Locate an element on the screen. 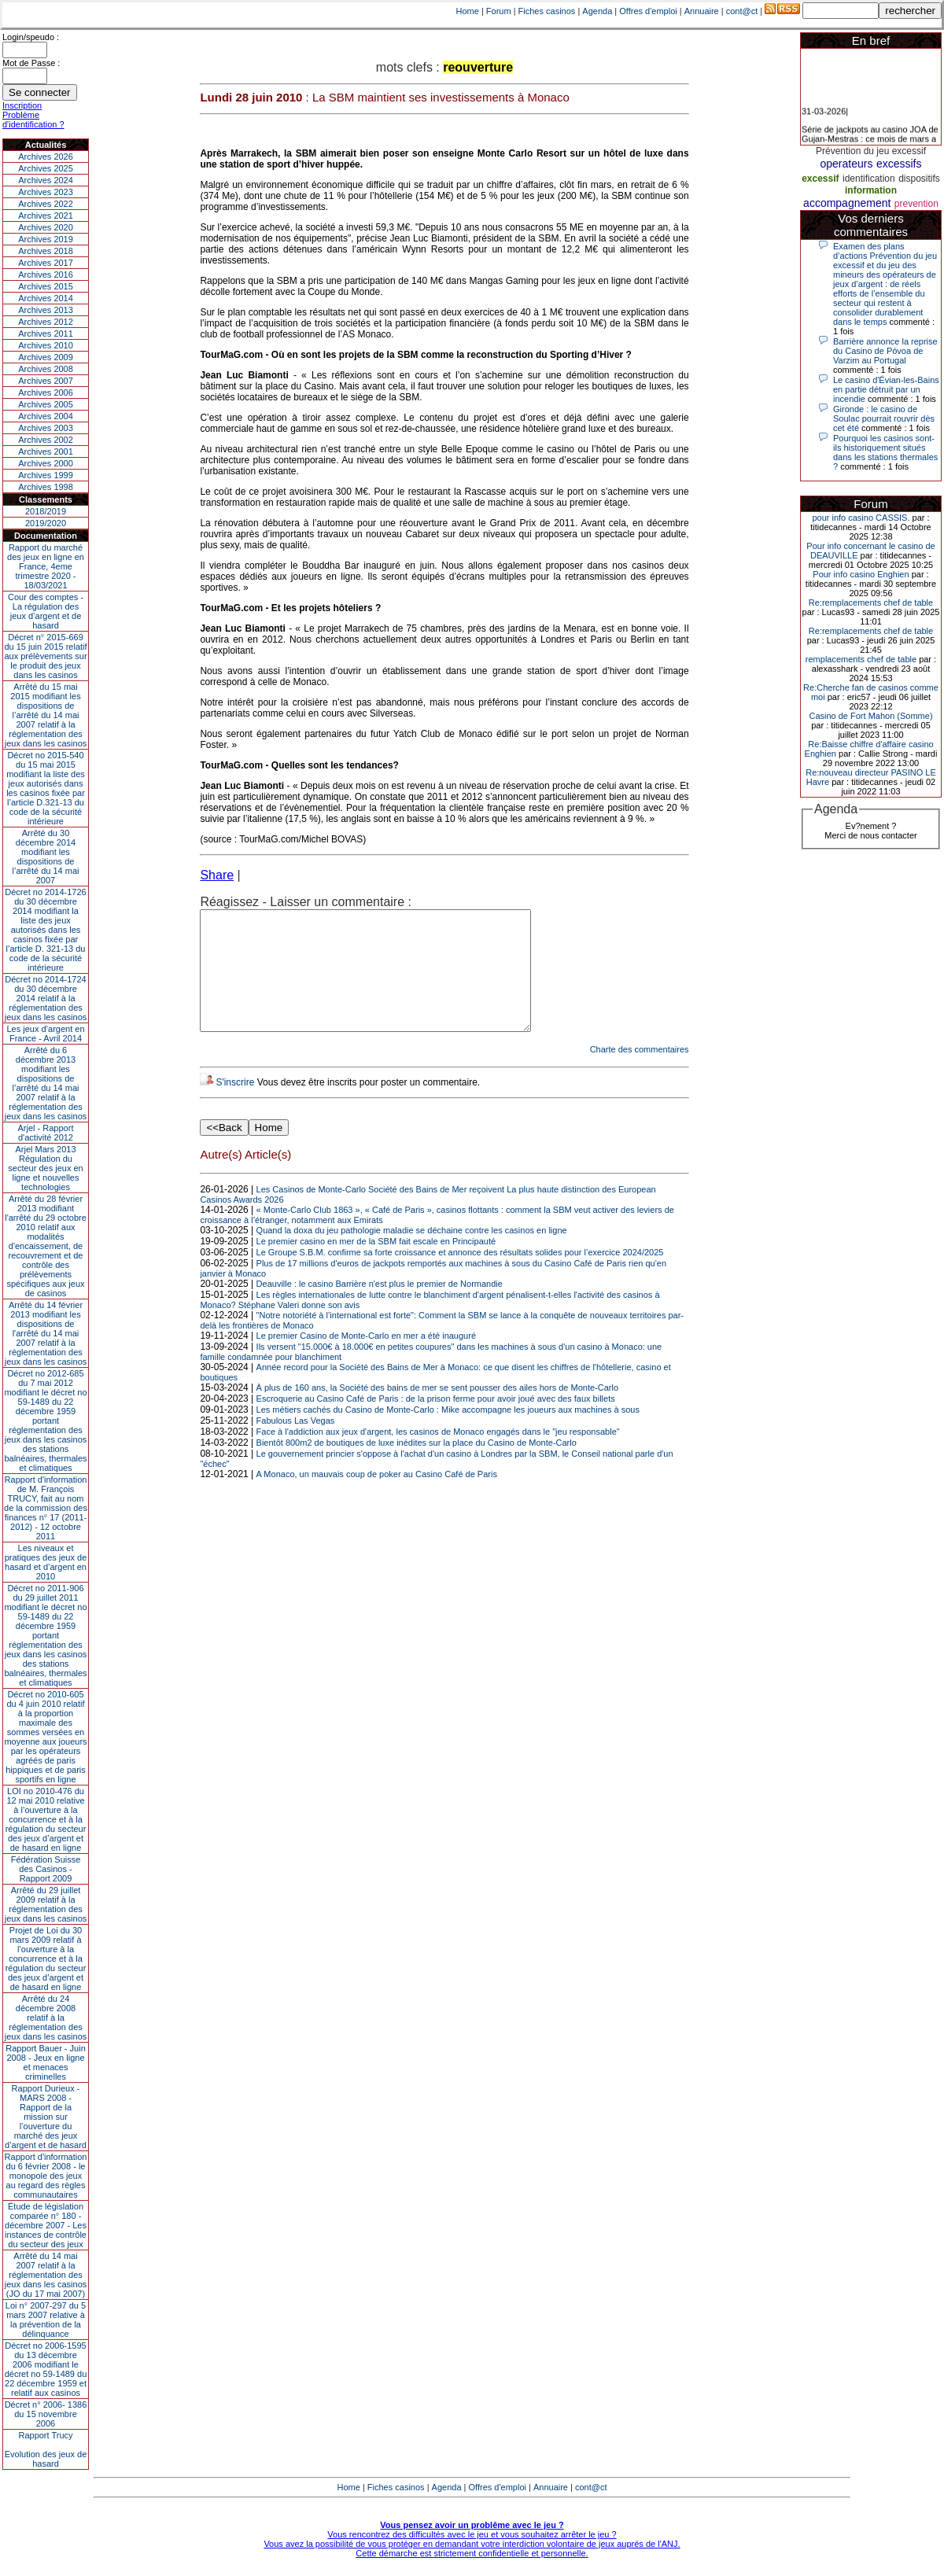  Gironde : le casino de Soulac pourrait rouvrir dès cet été is located at coordinates (884, 418).